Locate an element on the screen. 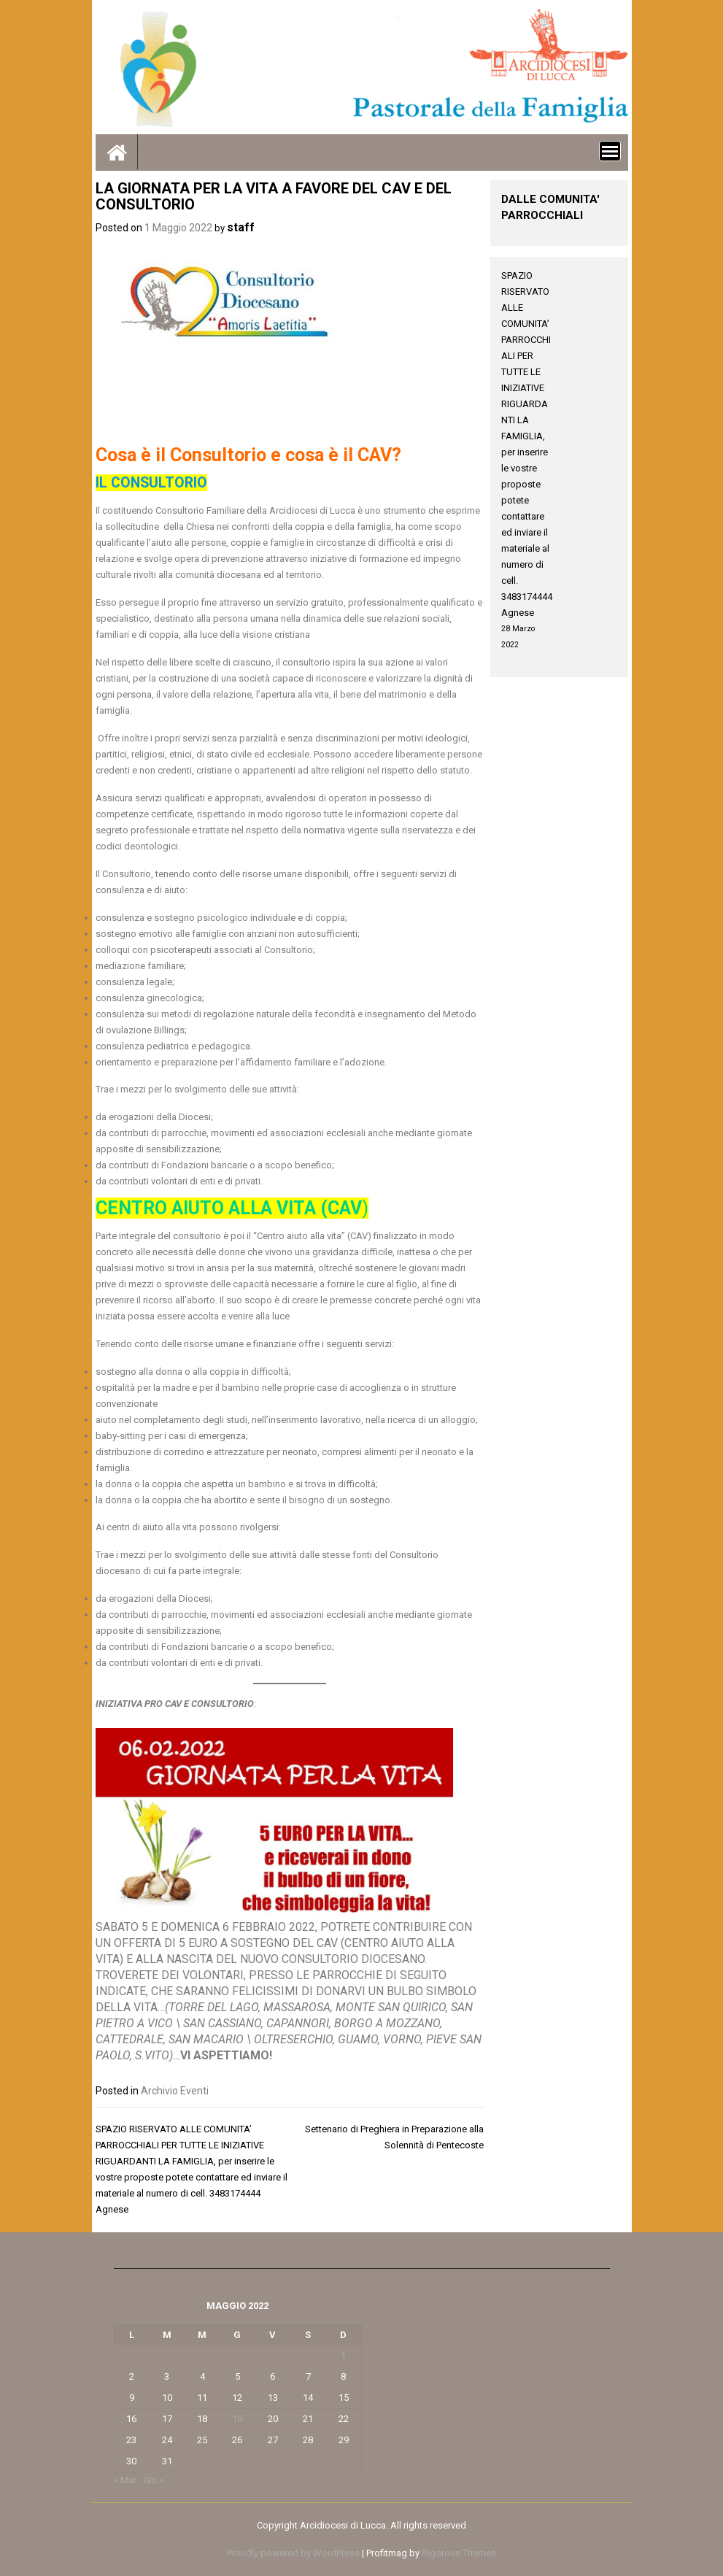  1 [Articoli pubblicati in 1 May 2022] is located at coordinates (343, 2355).